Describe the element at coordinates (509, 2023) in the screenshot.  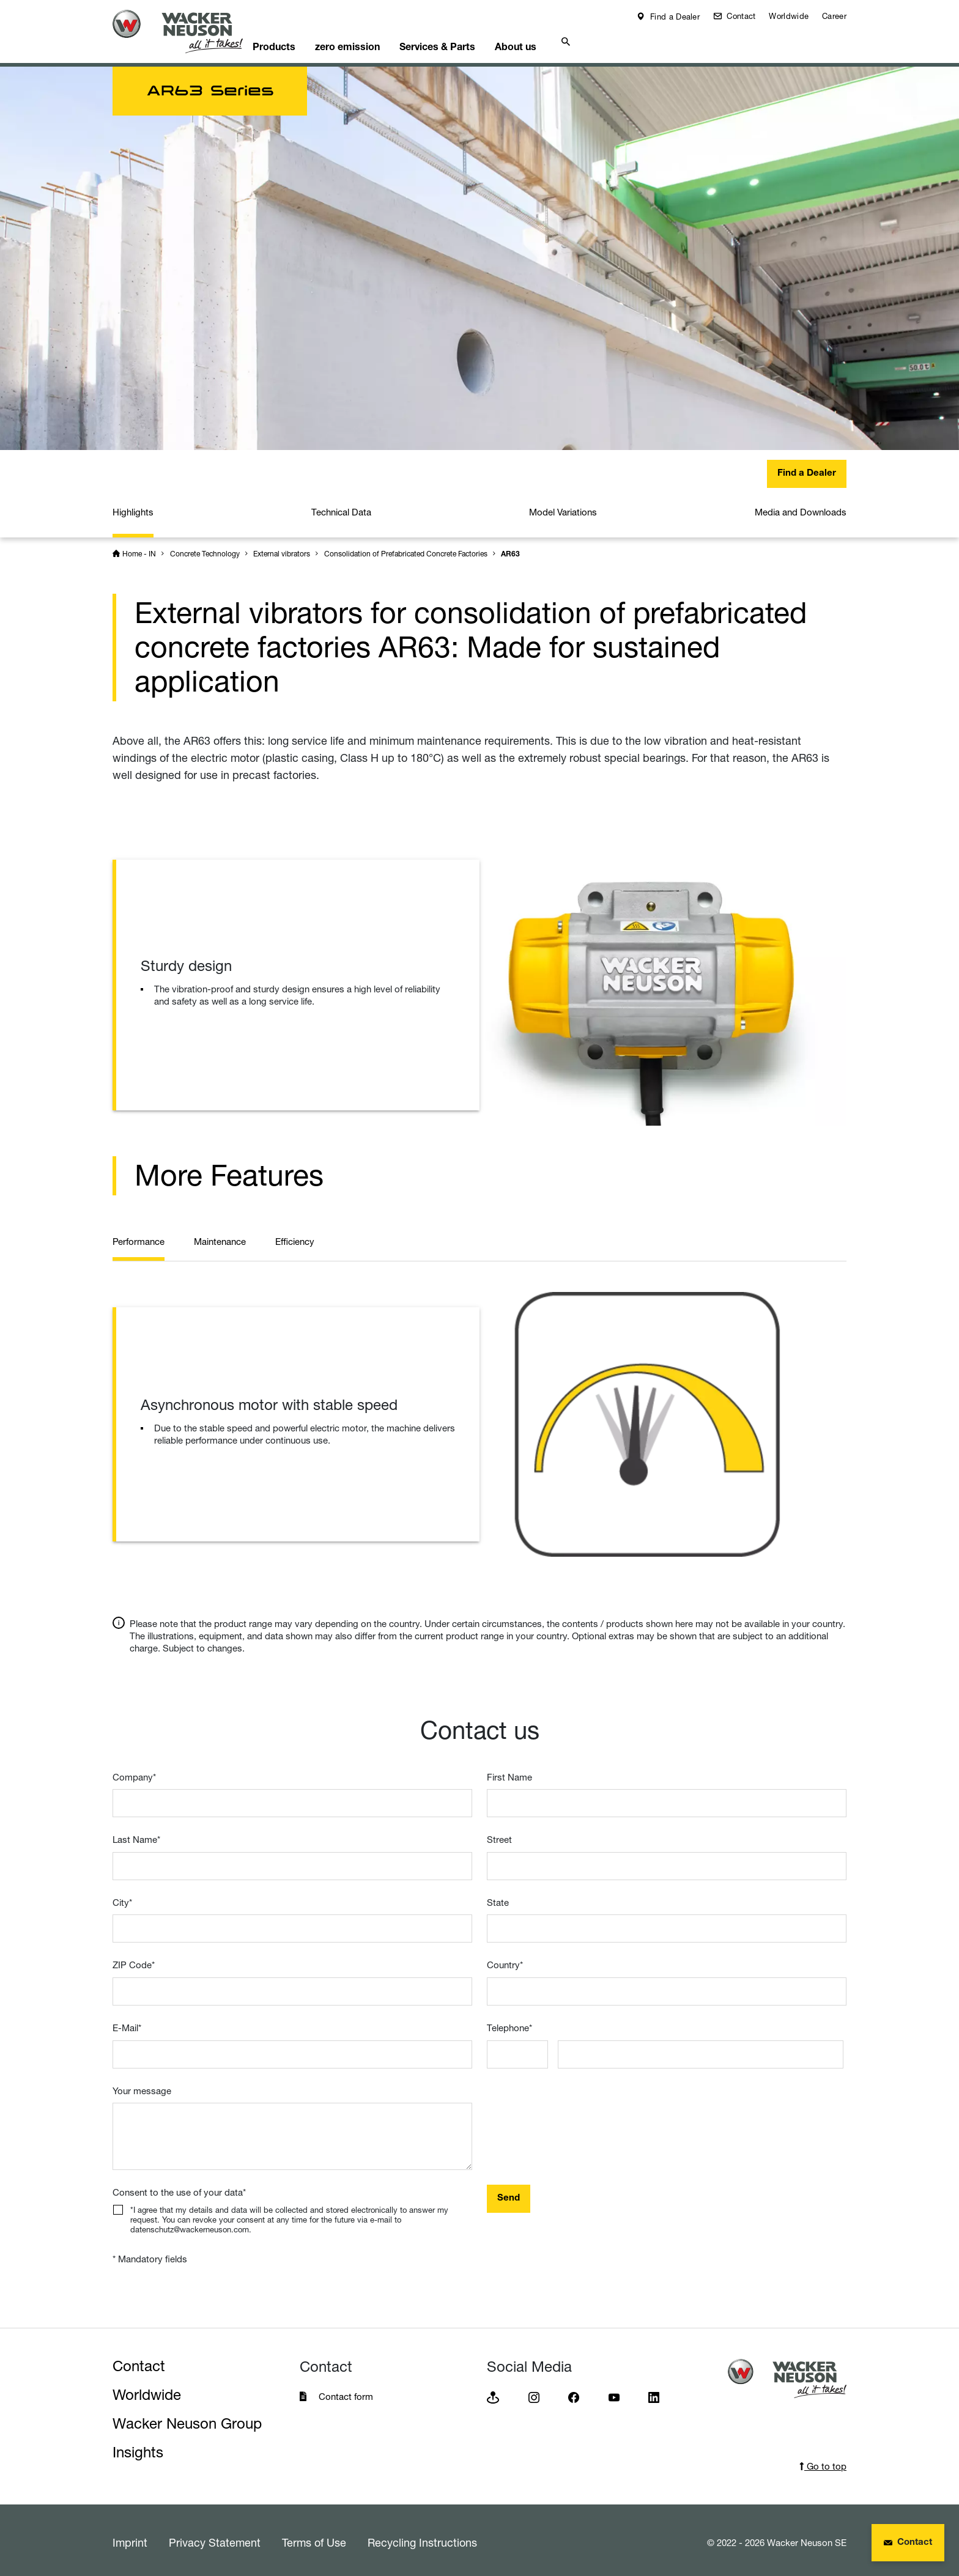
I see `Telephone` at that location.